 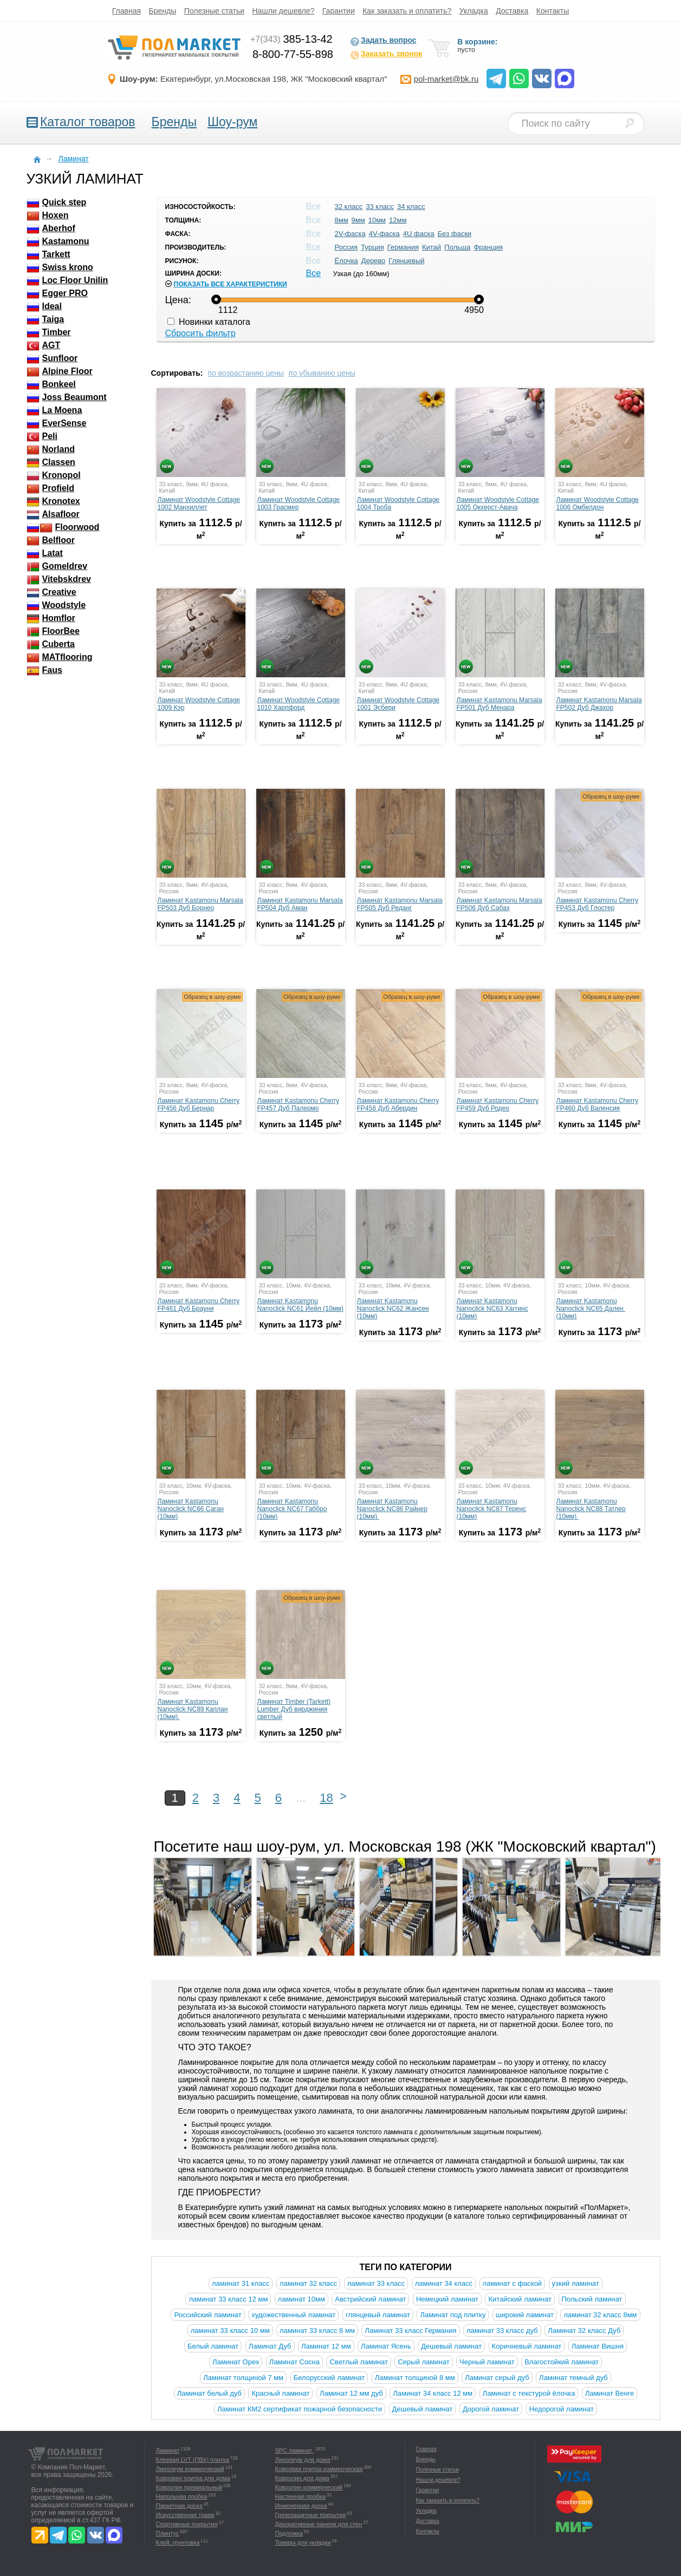 I want to click on Ламинат КМ2 сертификат пожарной безопасности, so click(x=299, y=2409).